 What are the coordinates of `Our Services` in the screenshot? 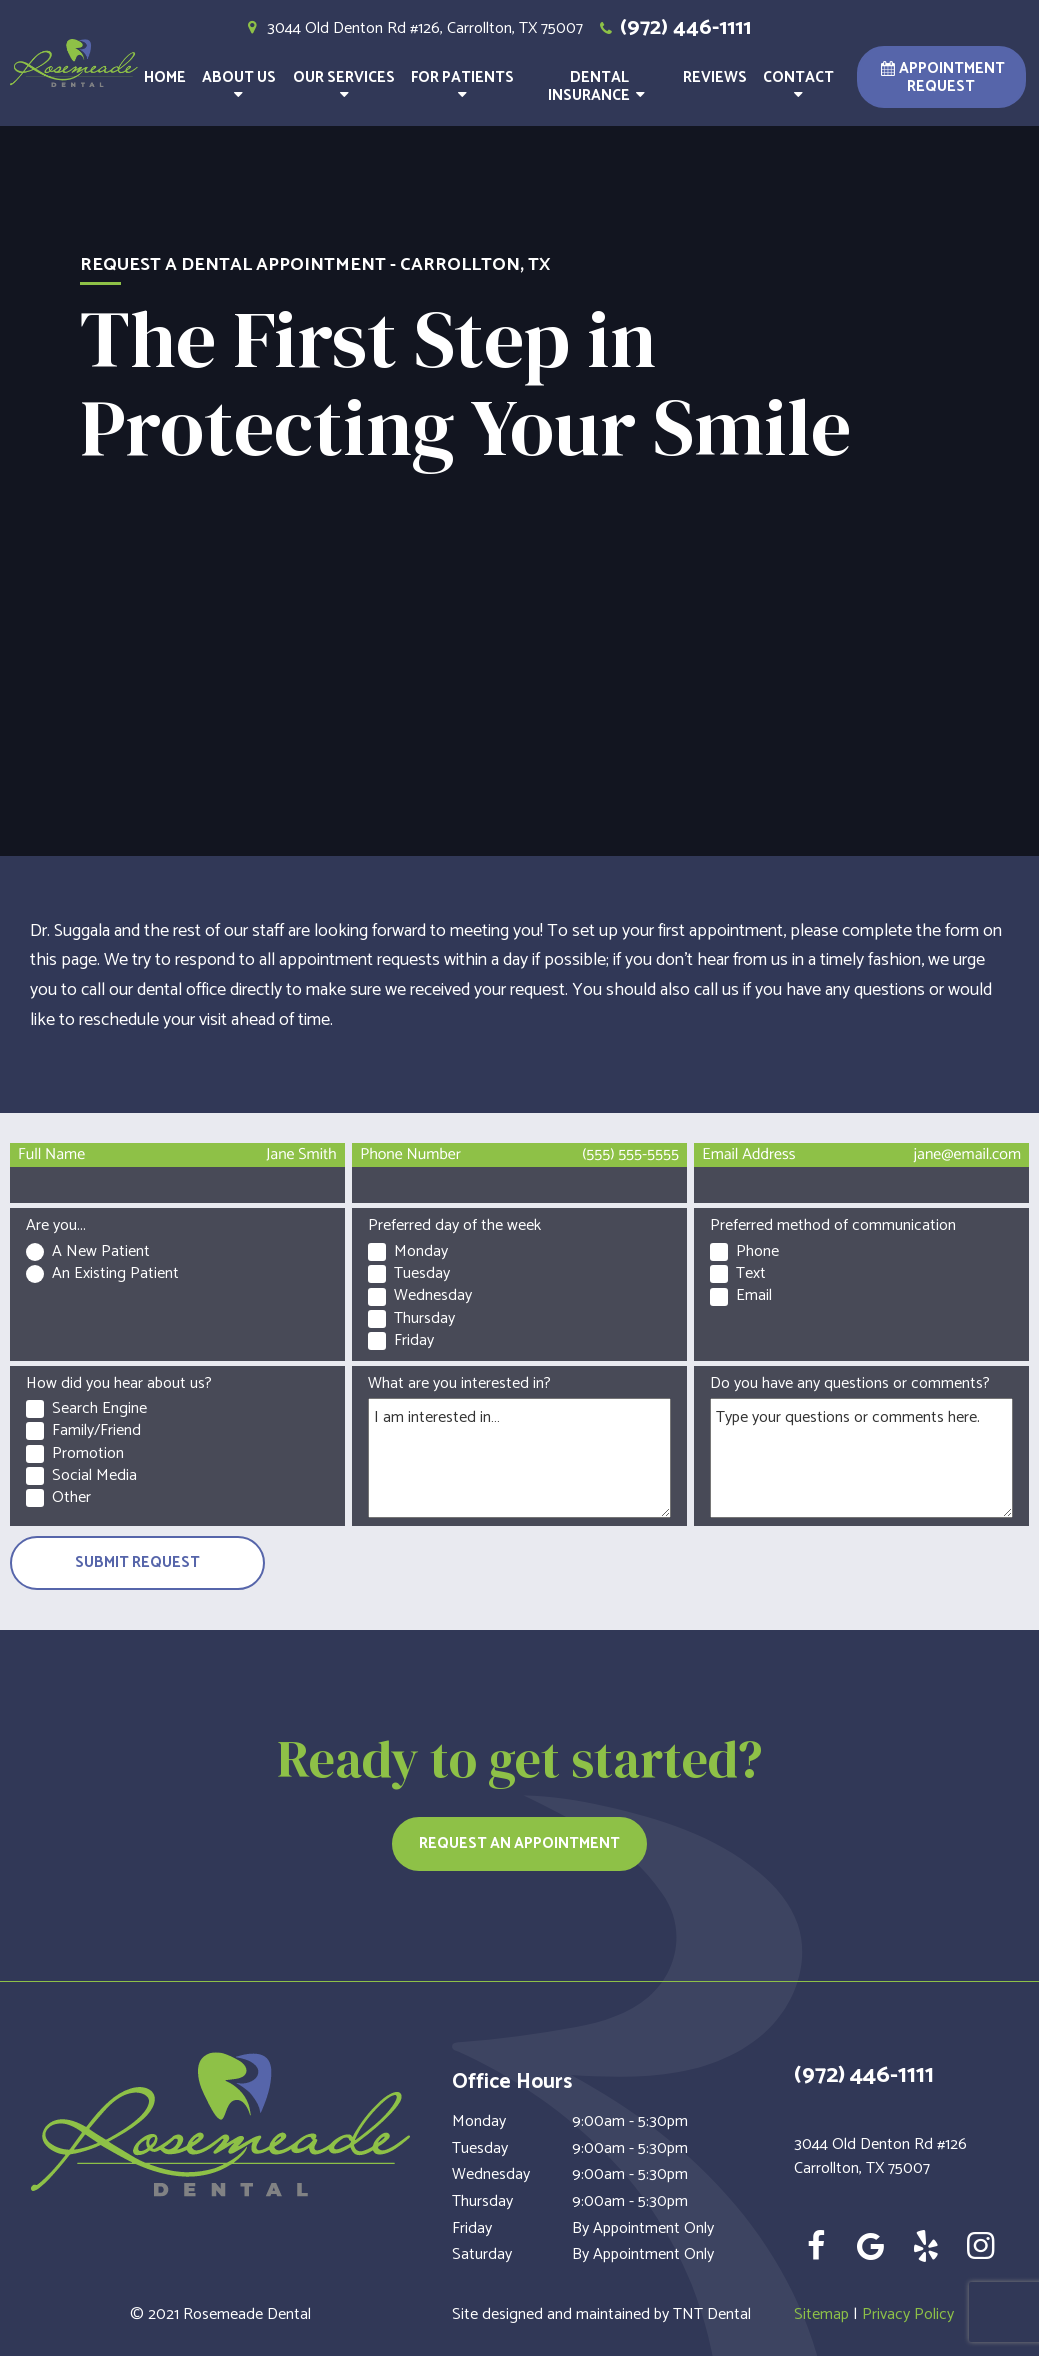 It's located at (344, 86).